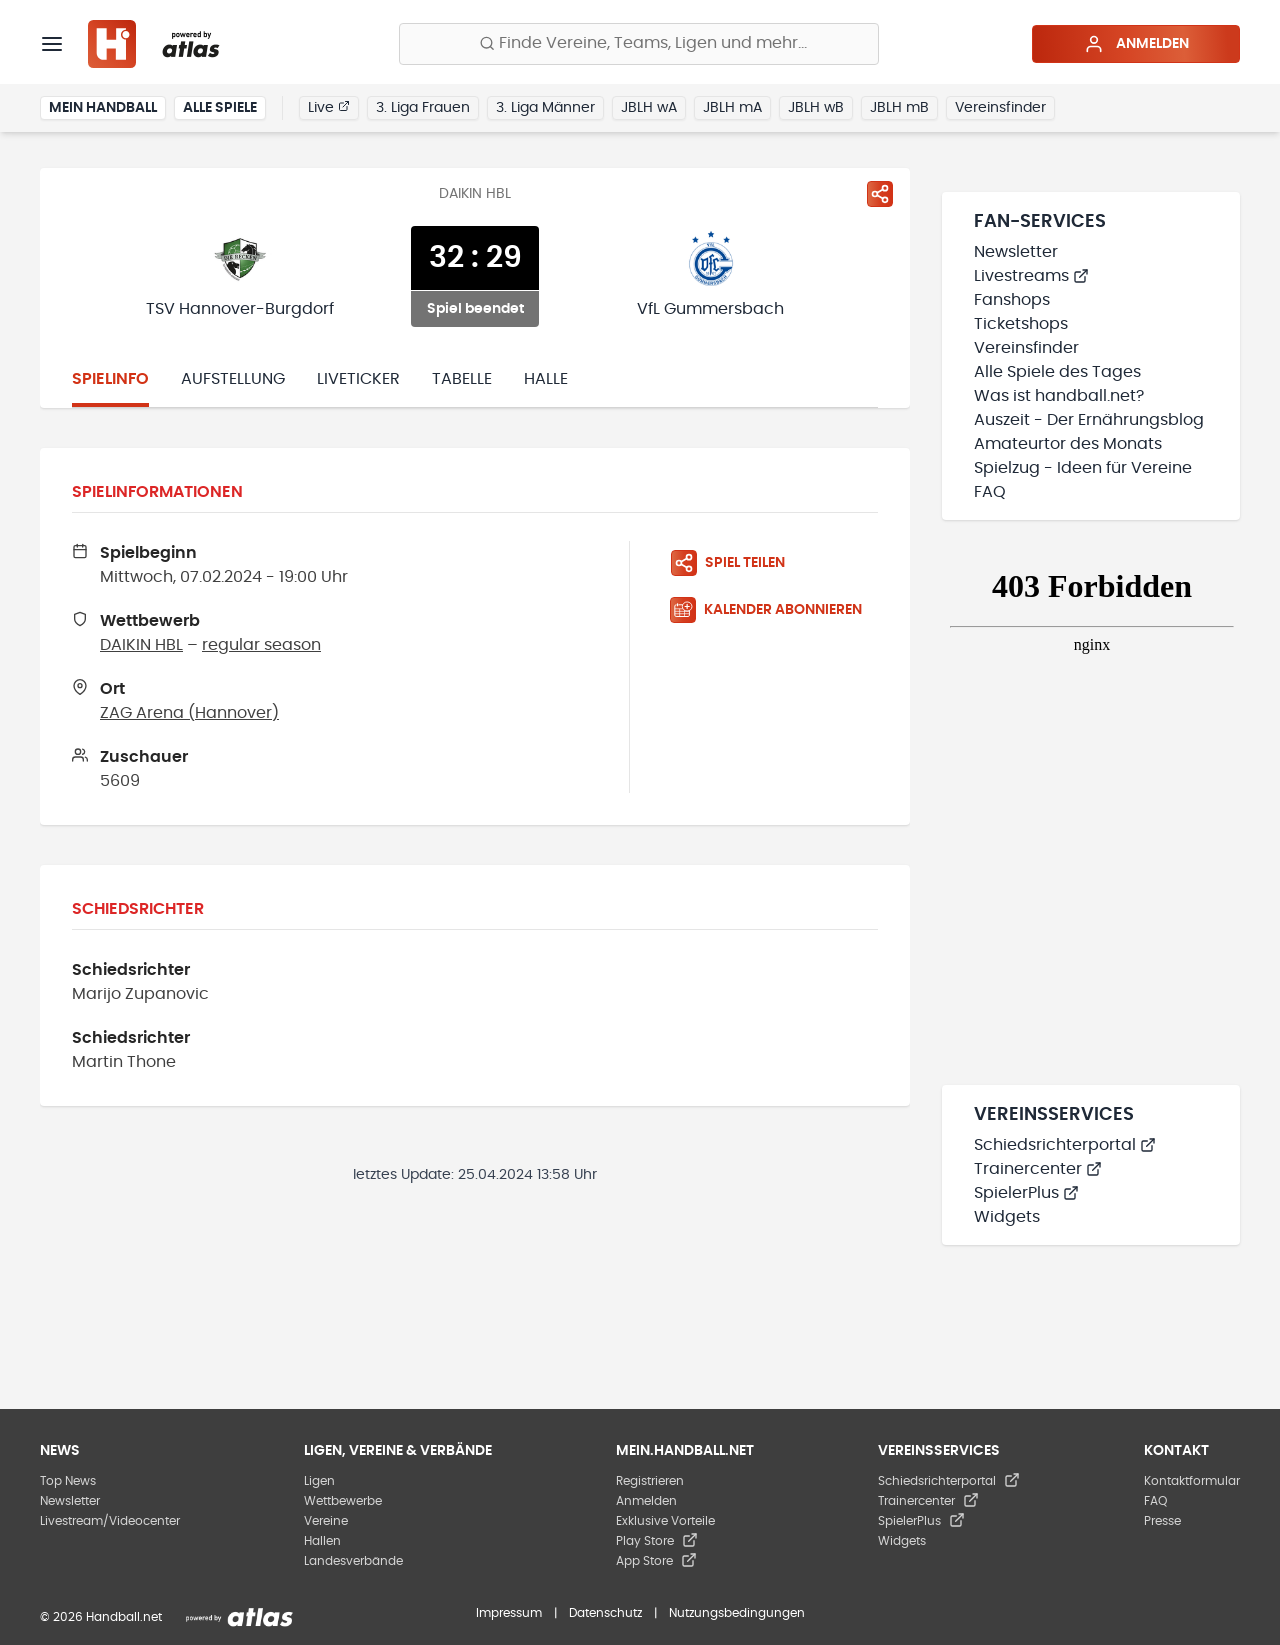 This screenshot has height=1645, width=1280. What do you see at coordinates (189, 713) in the screenshot?
I see `ZAG Arena (Hannover)` at bounding box center [189, 713].